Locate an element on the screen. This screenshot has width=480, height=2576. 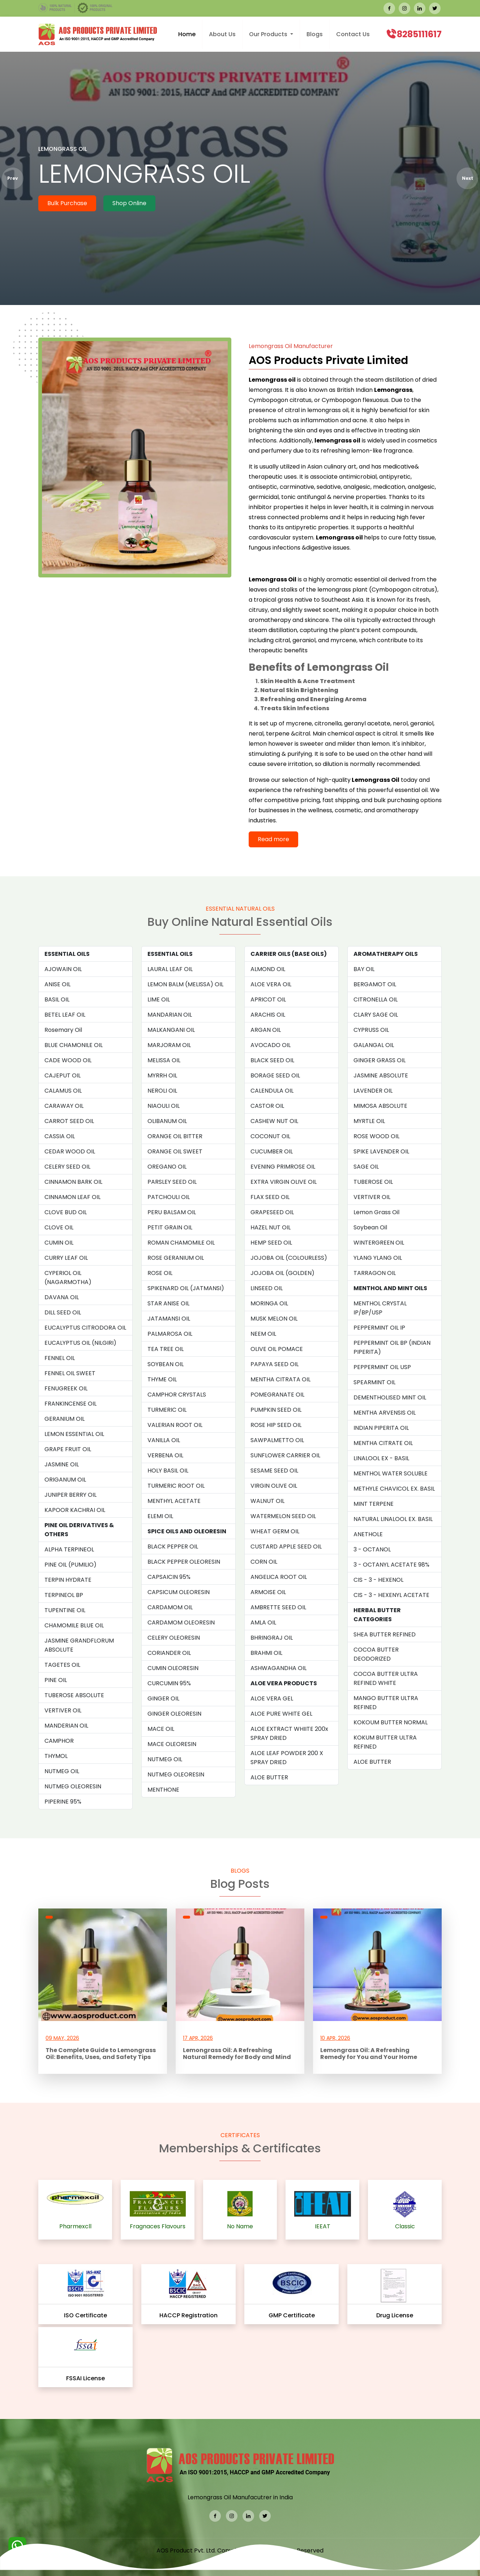
FENNEL OIL SWEET is located at coordinates (69, 1373).